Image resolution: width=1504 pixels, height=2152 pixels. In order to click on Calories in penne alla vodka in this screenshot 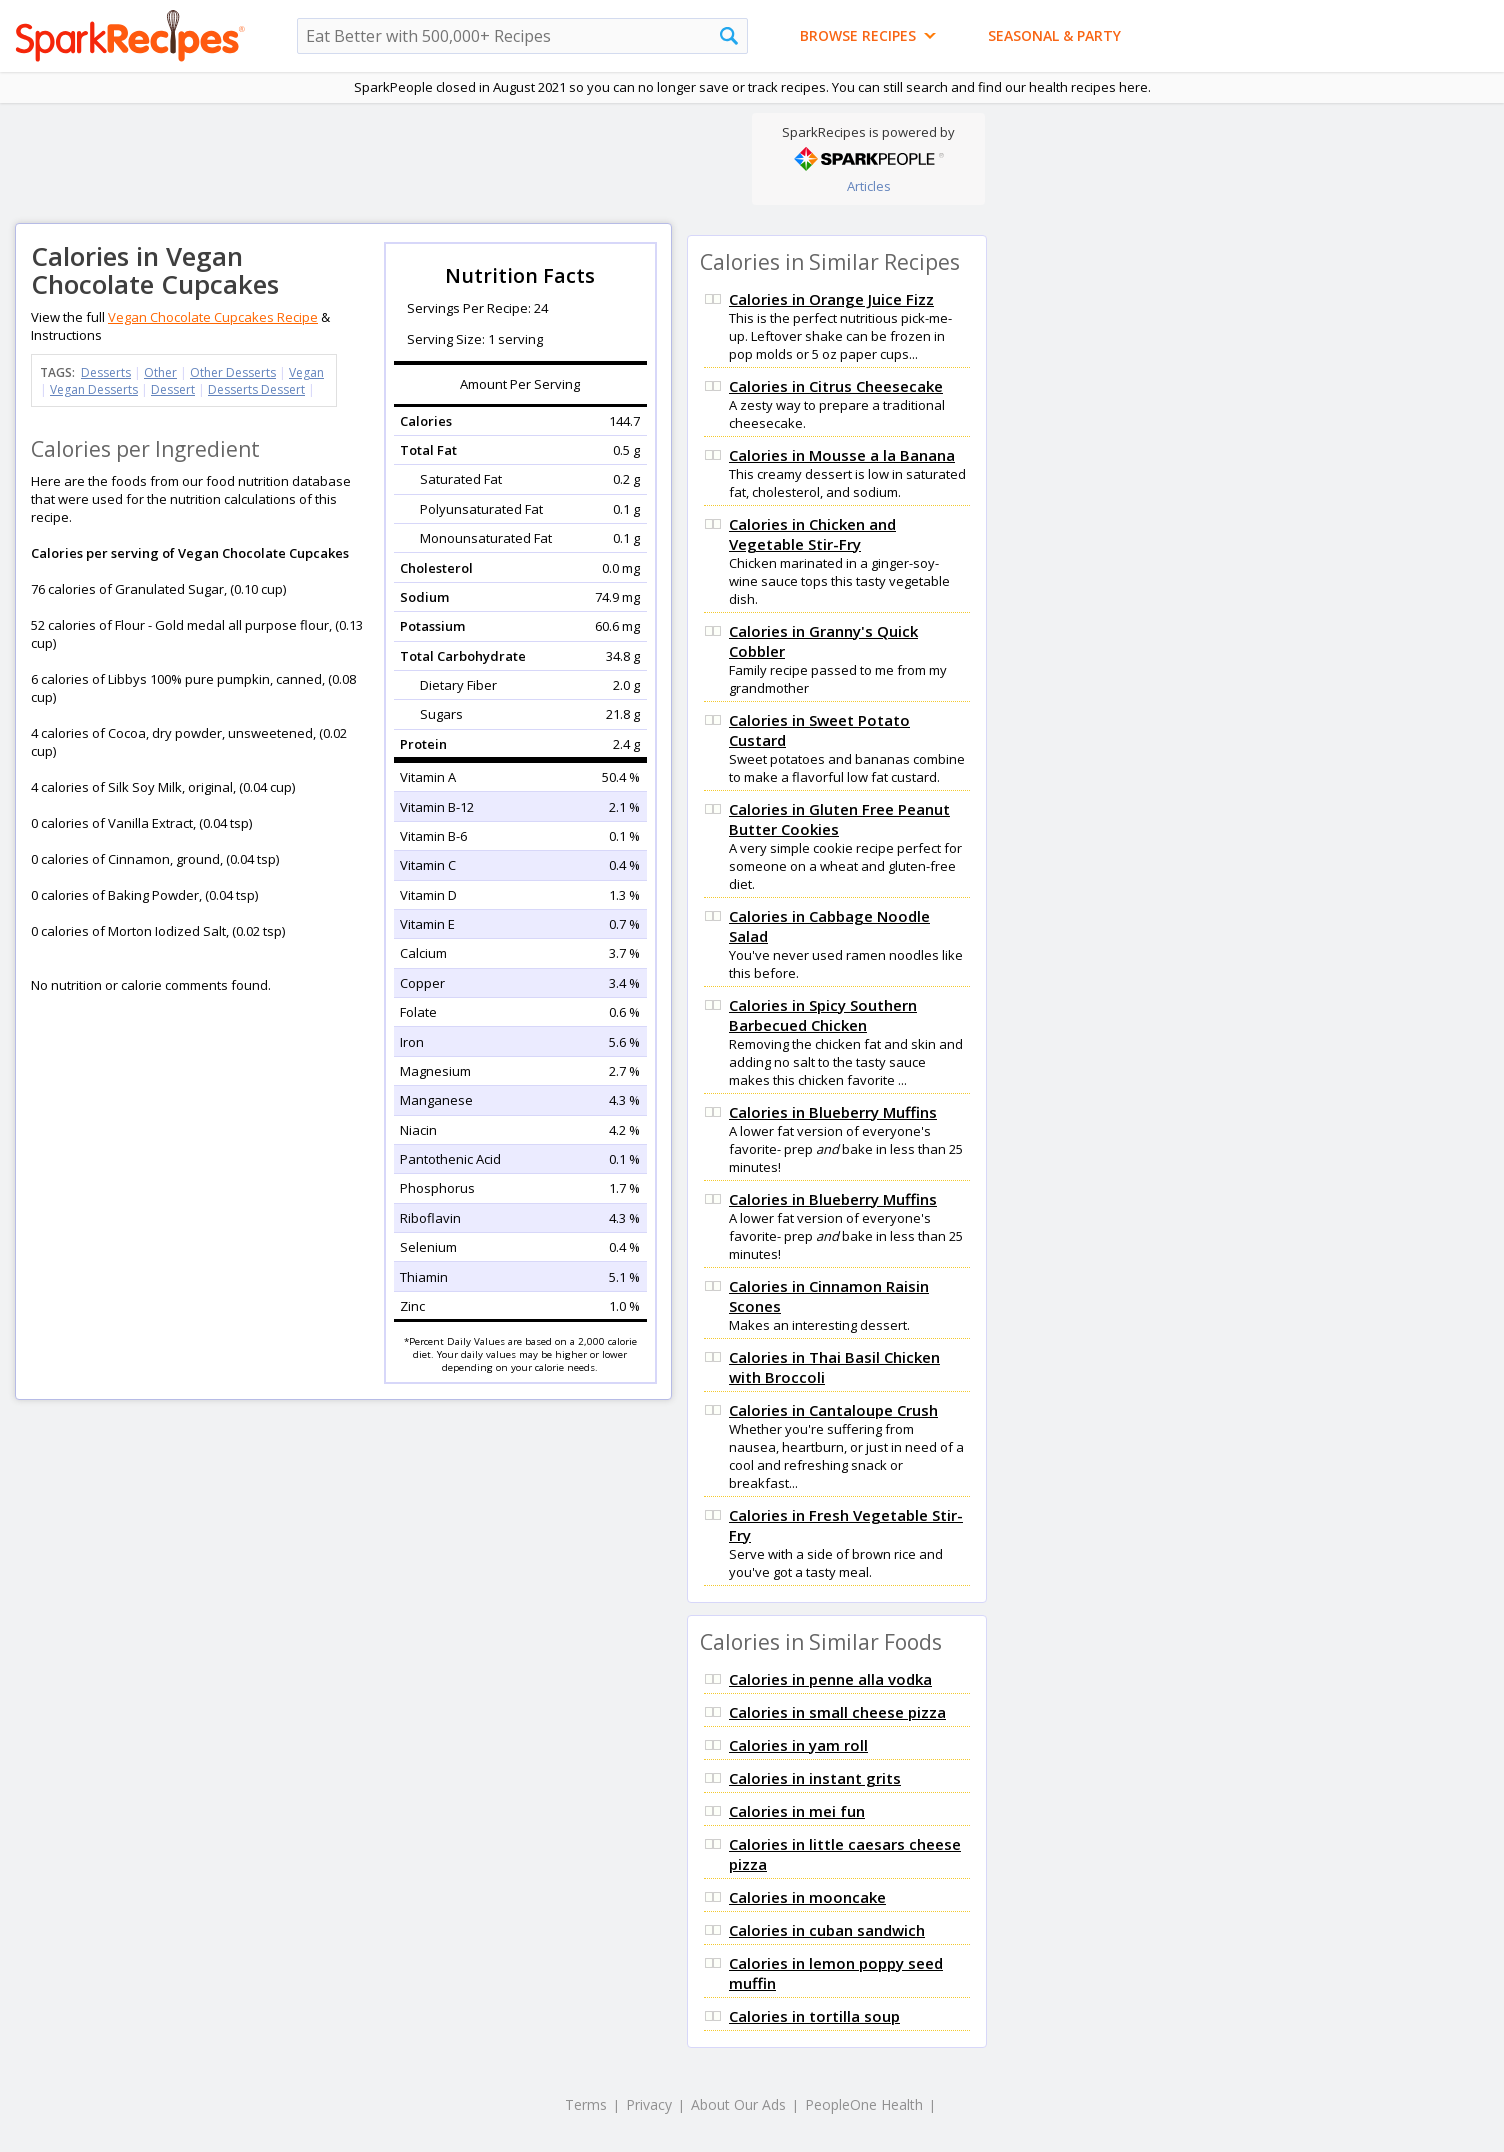, I will do `click(830, 1679)`.